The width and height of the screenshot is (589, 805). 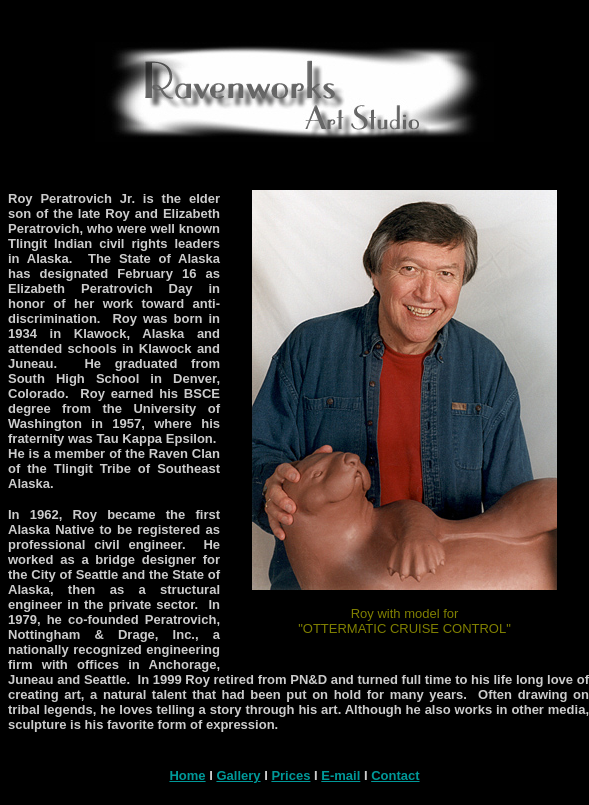 What do you see at coordinates (187, 775) in the screenshot?
I see `Home` at bounding box center [187, 775].